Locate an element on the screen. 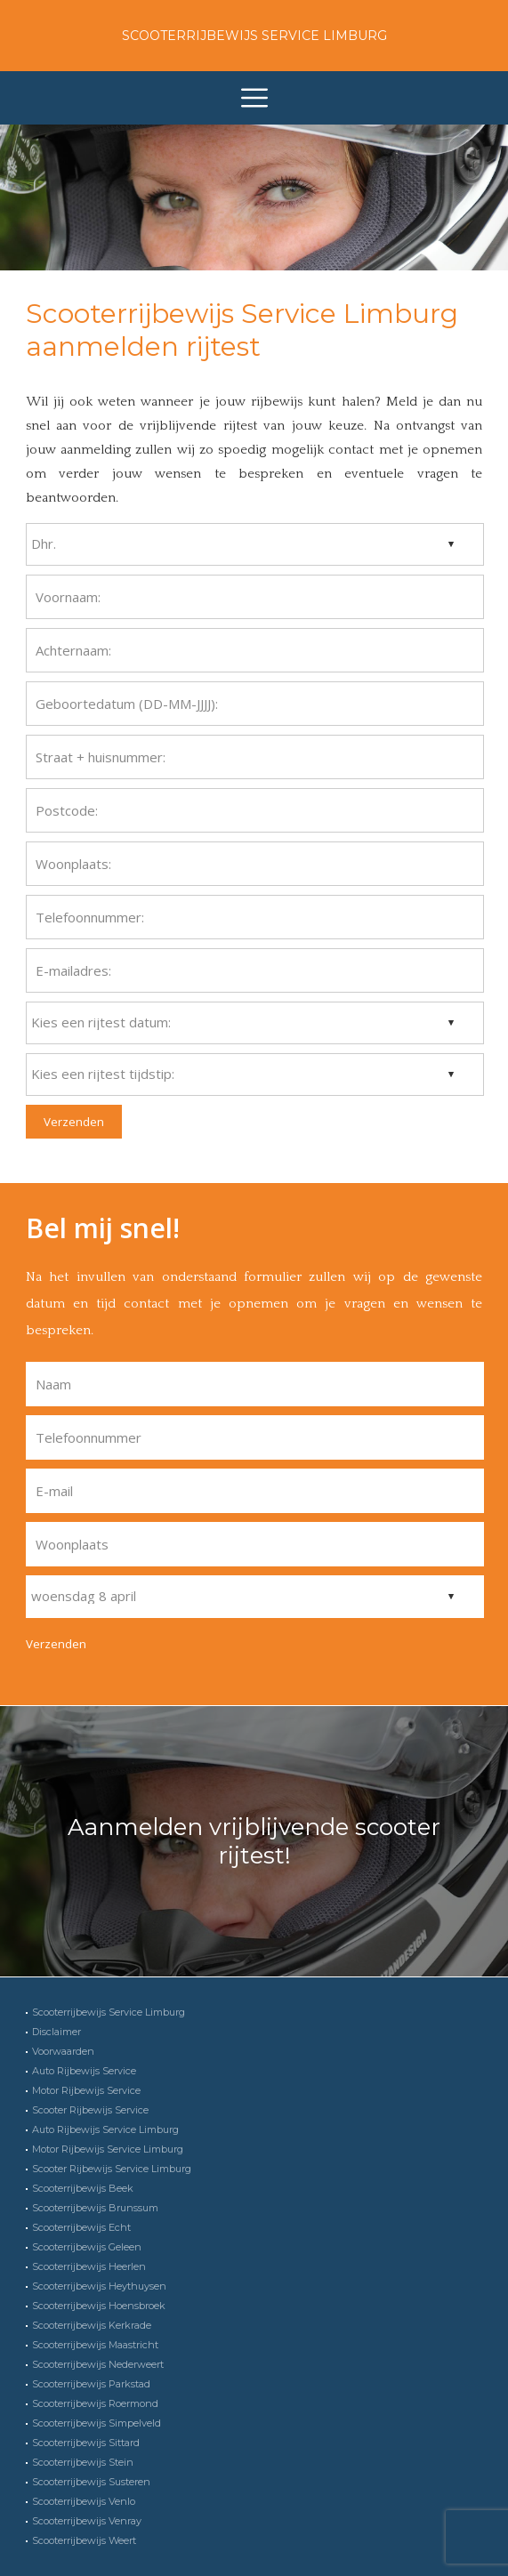 This screenshot has width=508, height=2576. Scooterrijbewijs Hoensbroek is located at coordinates (98, 2305).